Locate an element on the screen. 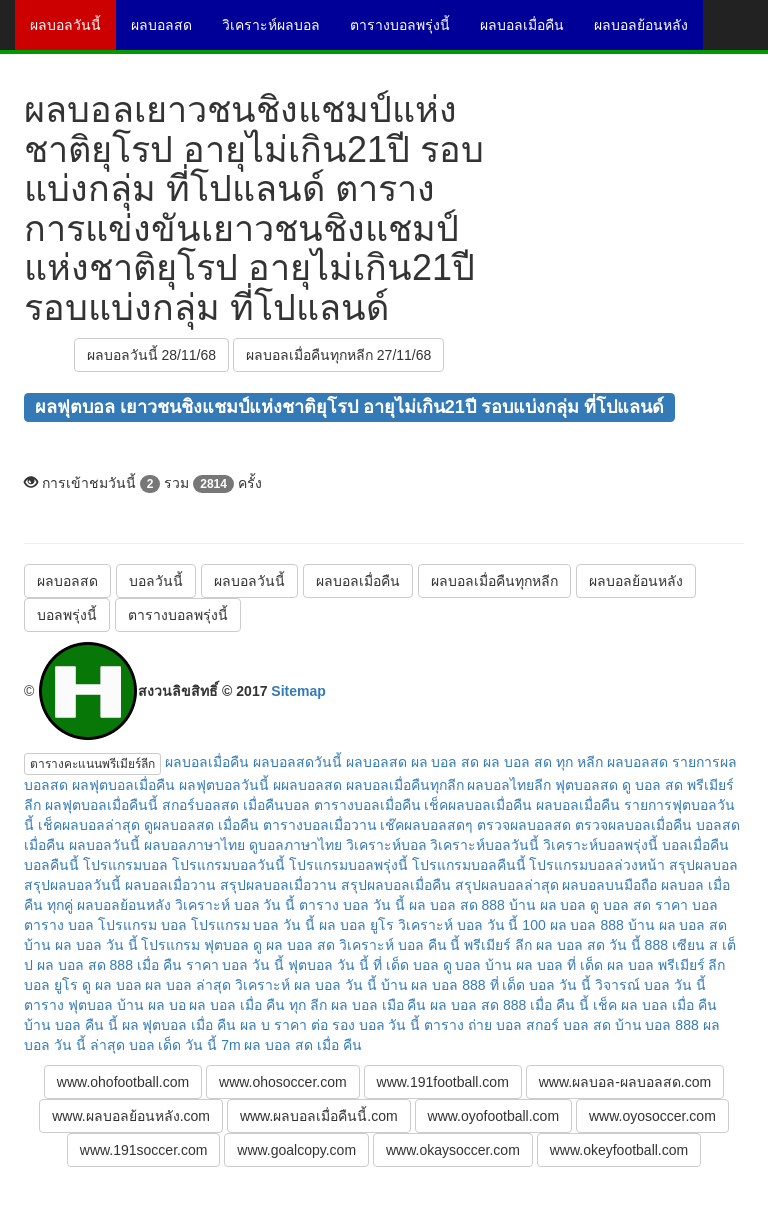 The height and width of the screenshot is (1207, 768). ดูบอลภาษาไทย is located at coordinates (295, 845).